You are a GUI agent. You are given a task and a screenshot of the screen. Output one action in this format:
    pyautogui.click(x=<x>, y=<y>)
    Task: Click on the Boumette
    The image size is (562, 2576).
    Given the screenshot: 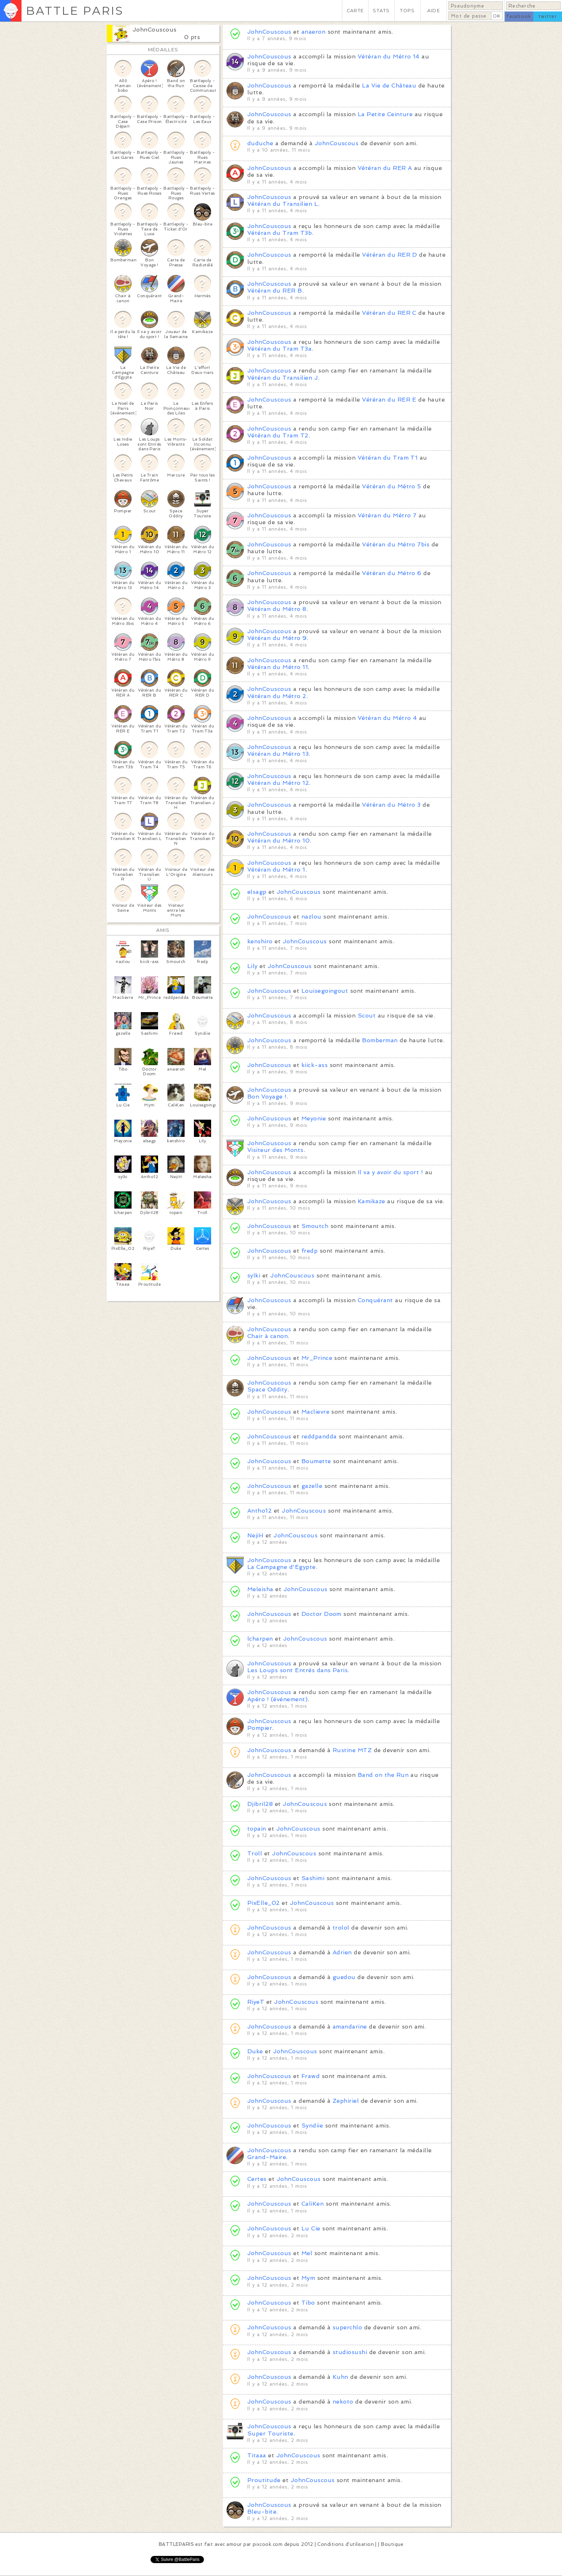 What is the action you would take?
    pyautogui.click(x=316, y=1461)
    